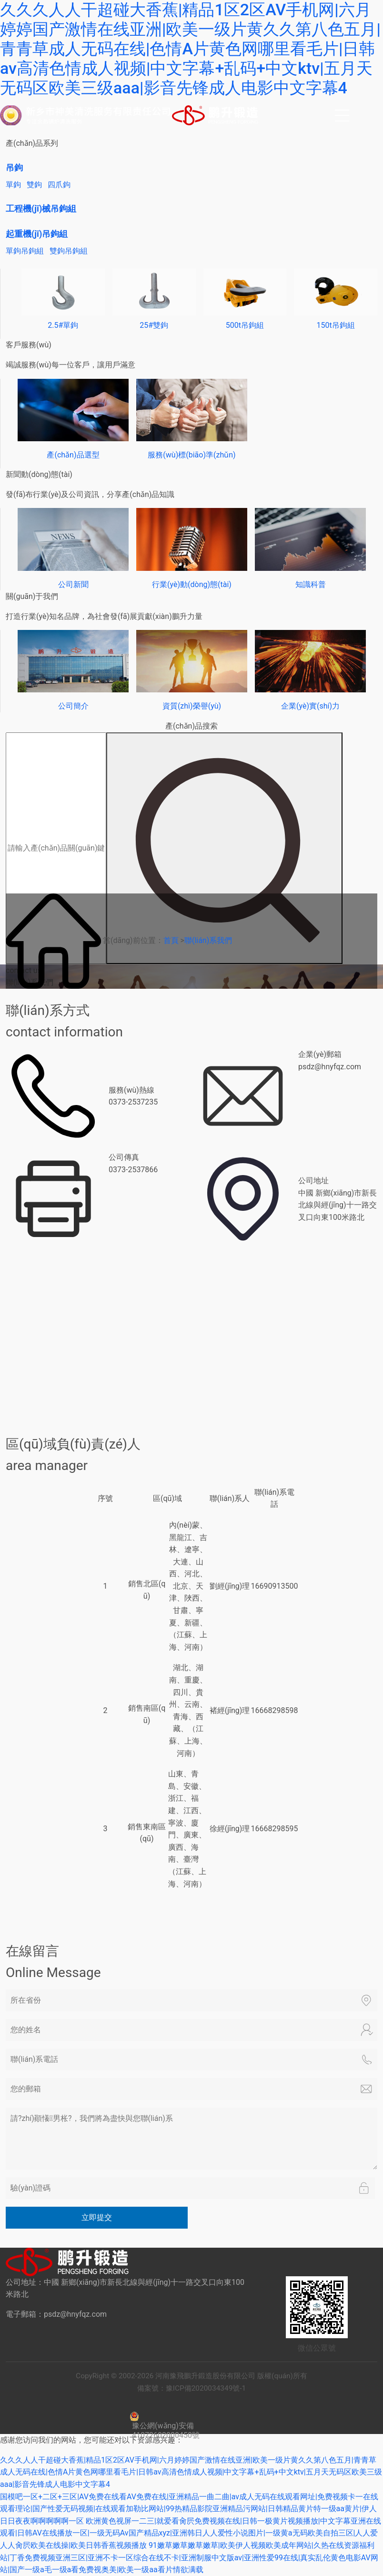 The width and height of the screenshot is (383, 2576). I want to click on 91嫩草嫩草嫩草嫩草|欧美伊人视频欧美成年网站|久热在线资源福利站|丁香免费视频亚洲三区|亚洲不卡一区综合在线不卡|亚洲制服中文版av|亚洲性爱99在线|真实乱伦黄色电影AV网站|国产一级a毛一级a看免费视奥美|欧美一级aa看片情欲满载, so click(189, 2557).